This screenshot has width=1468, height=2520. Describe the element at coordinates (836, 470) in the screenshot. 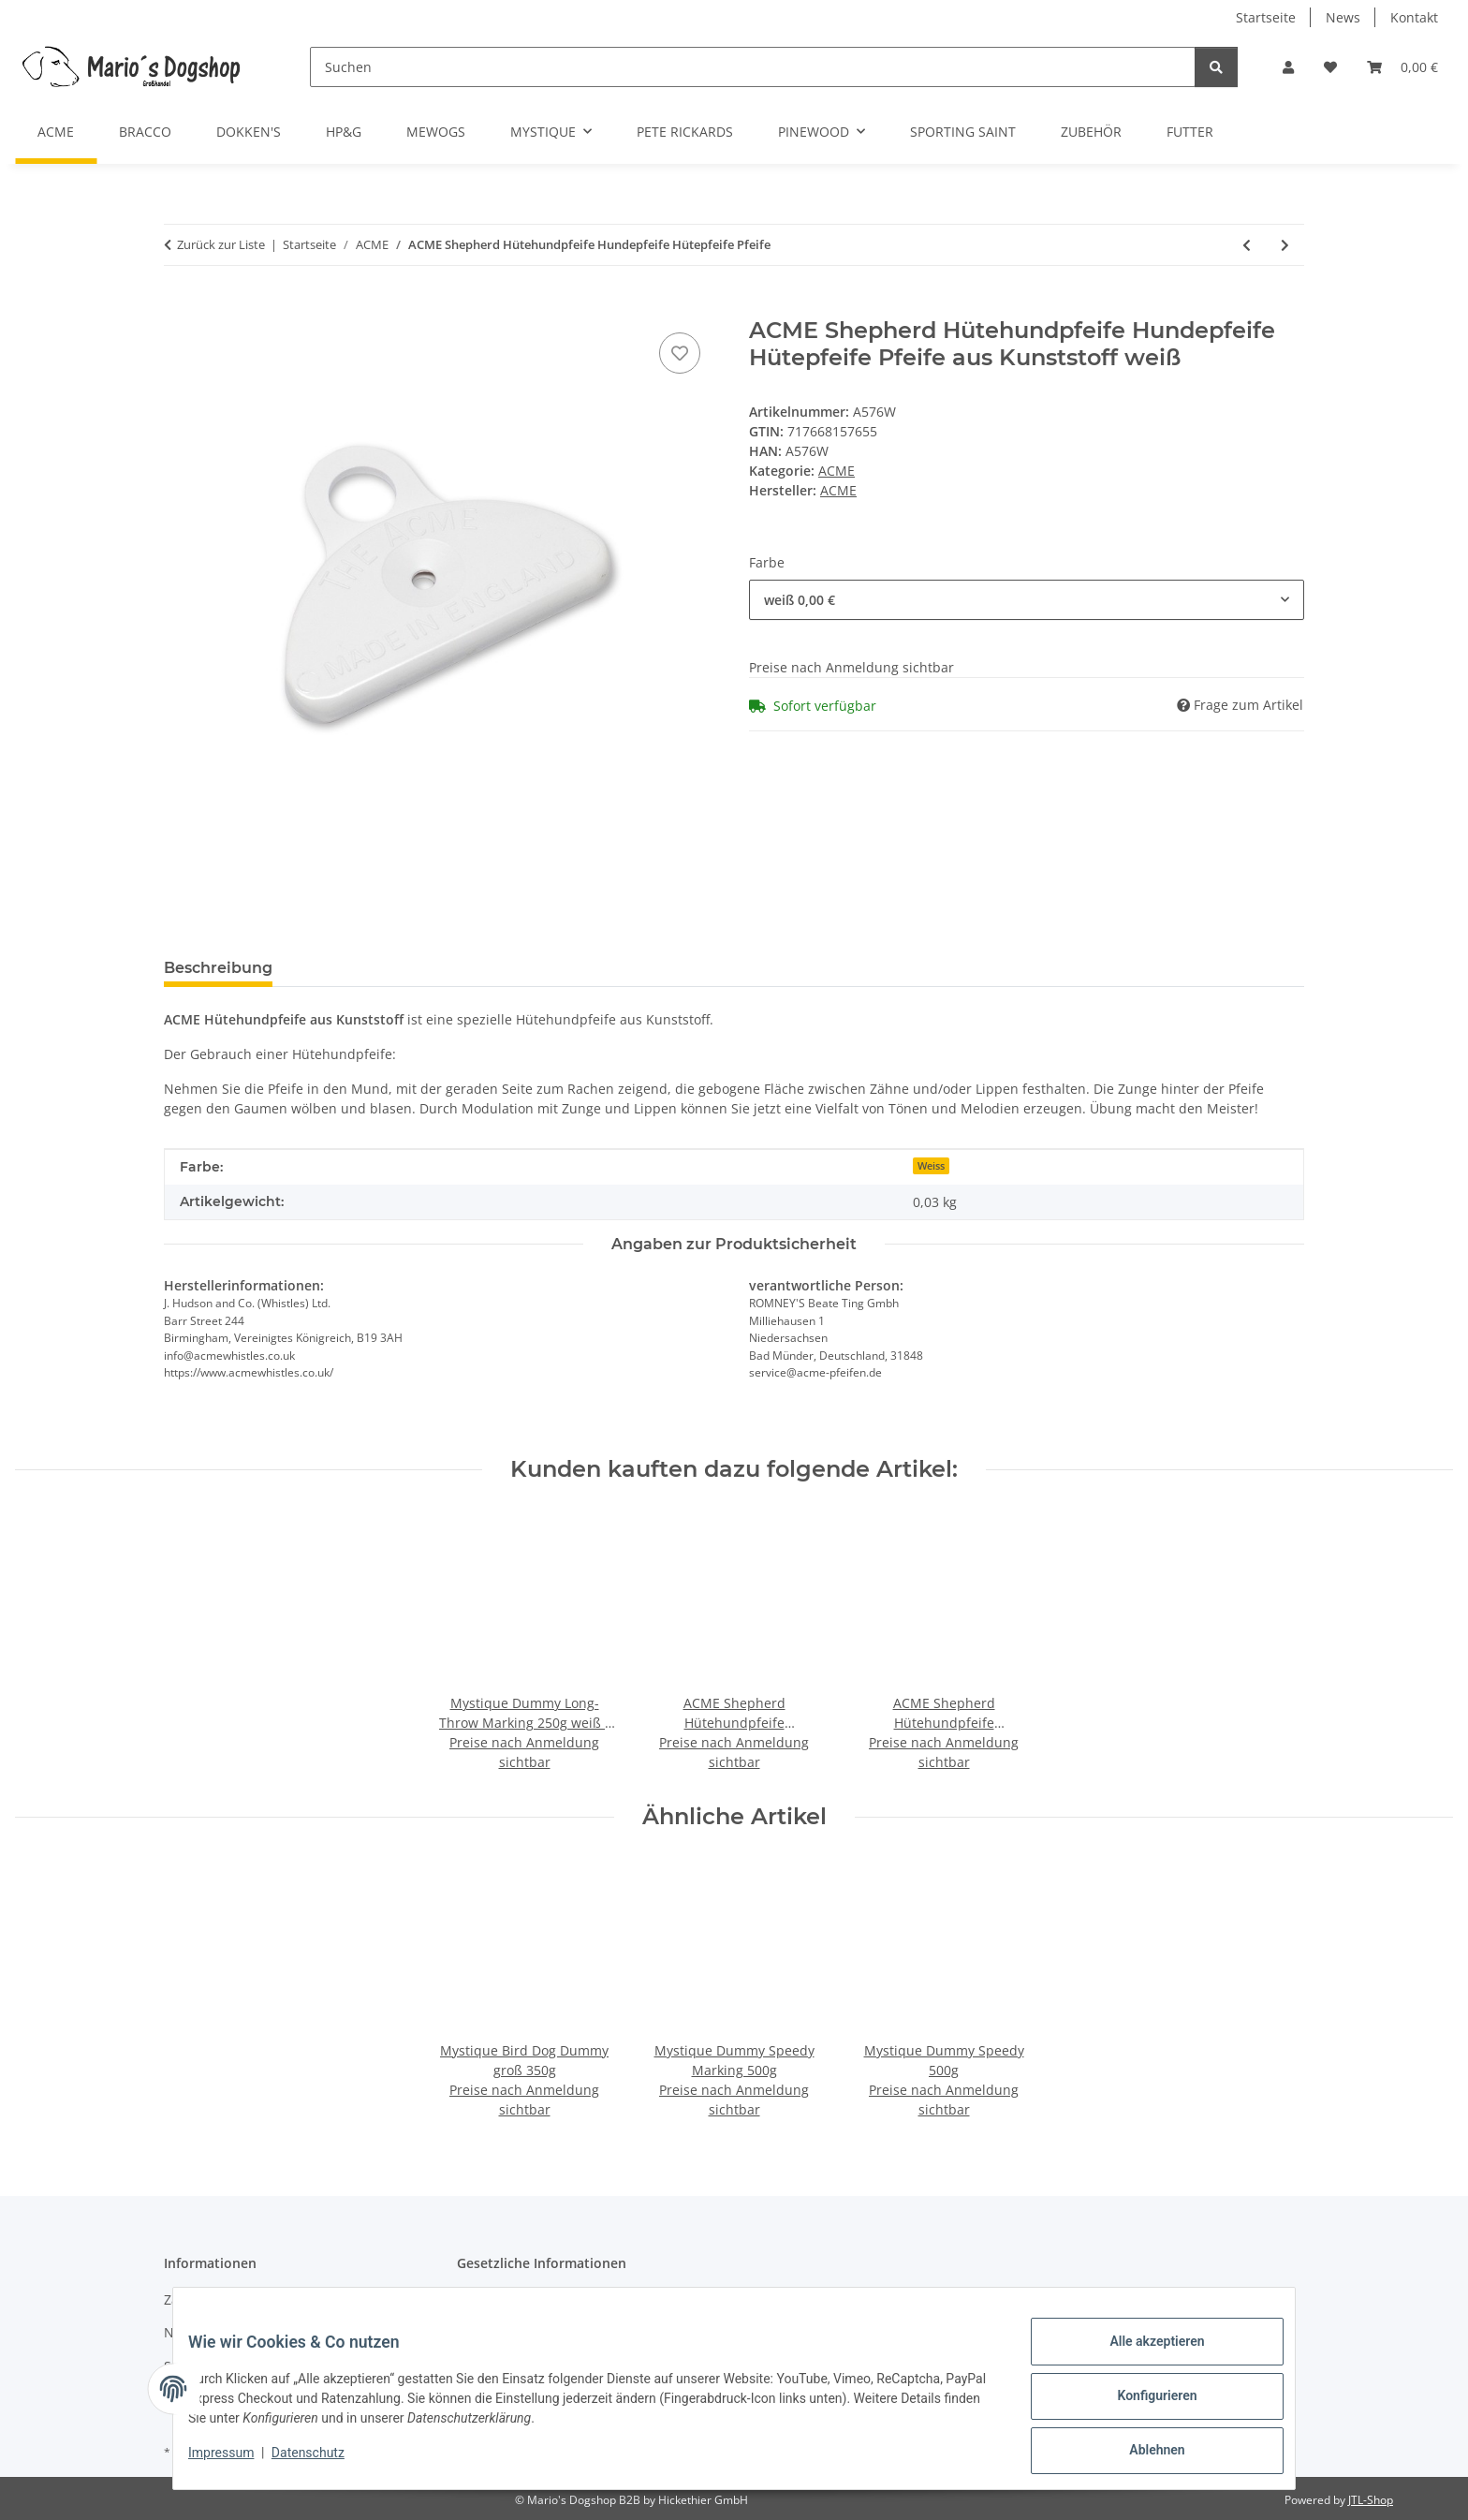

I see `ACME` at that location.